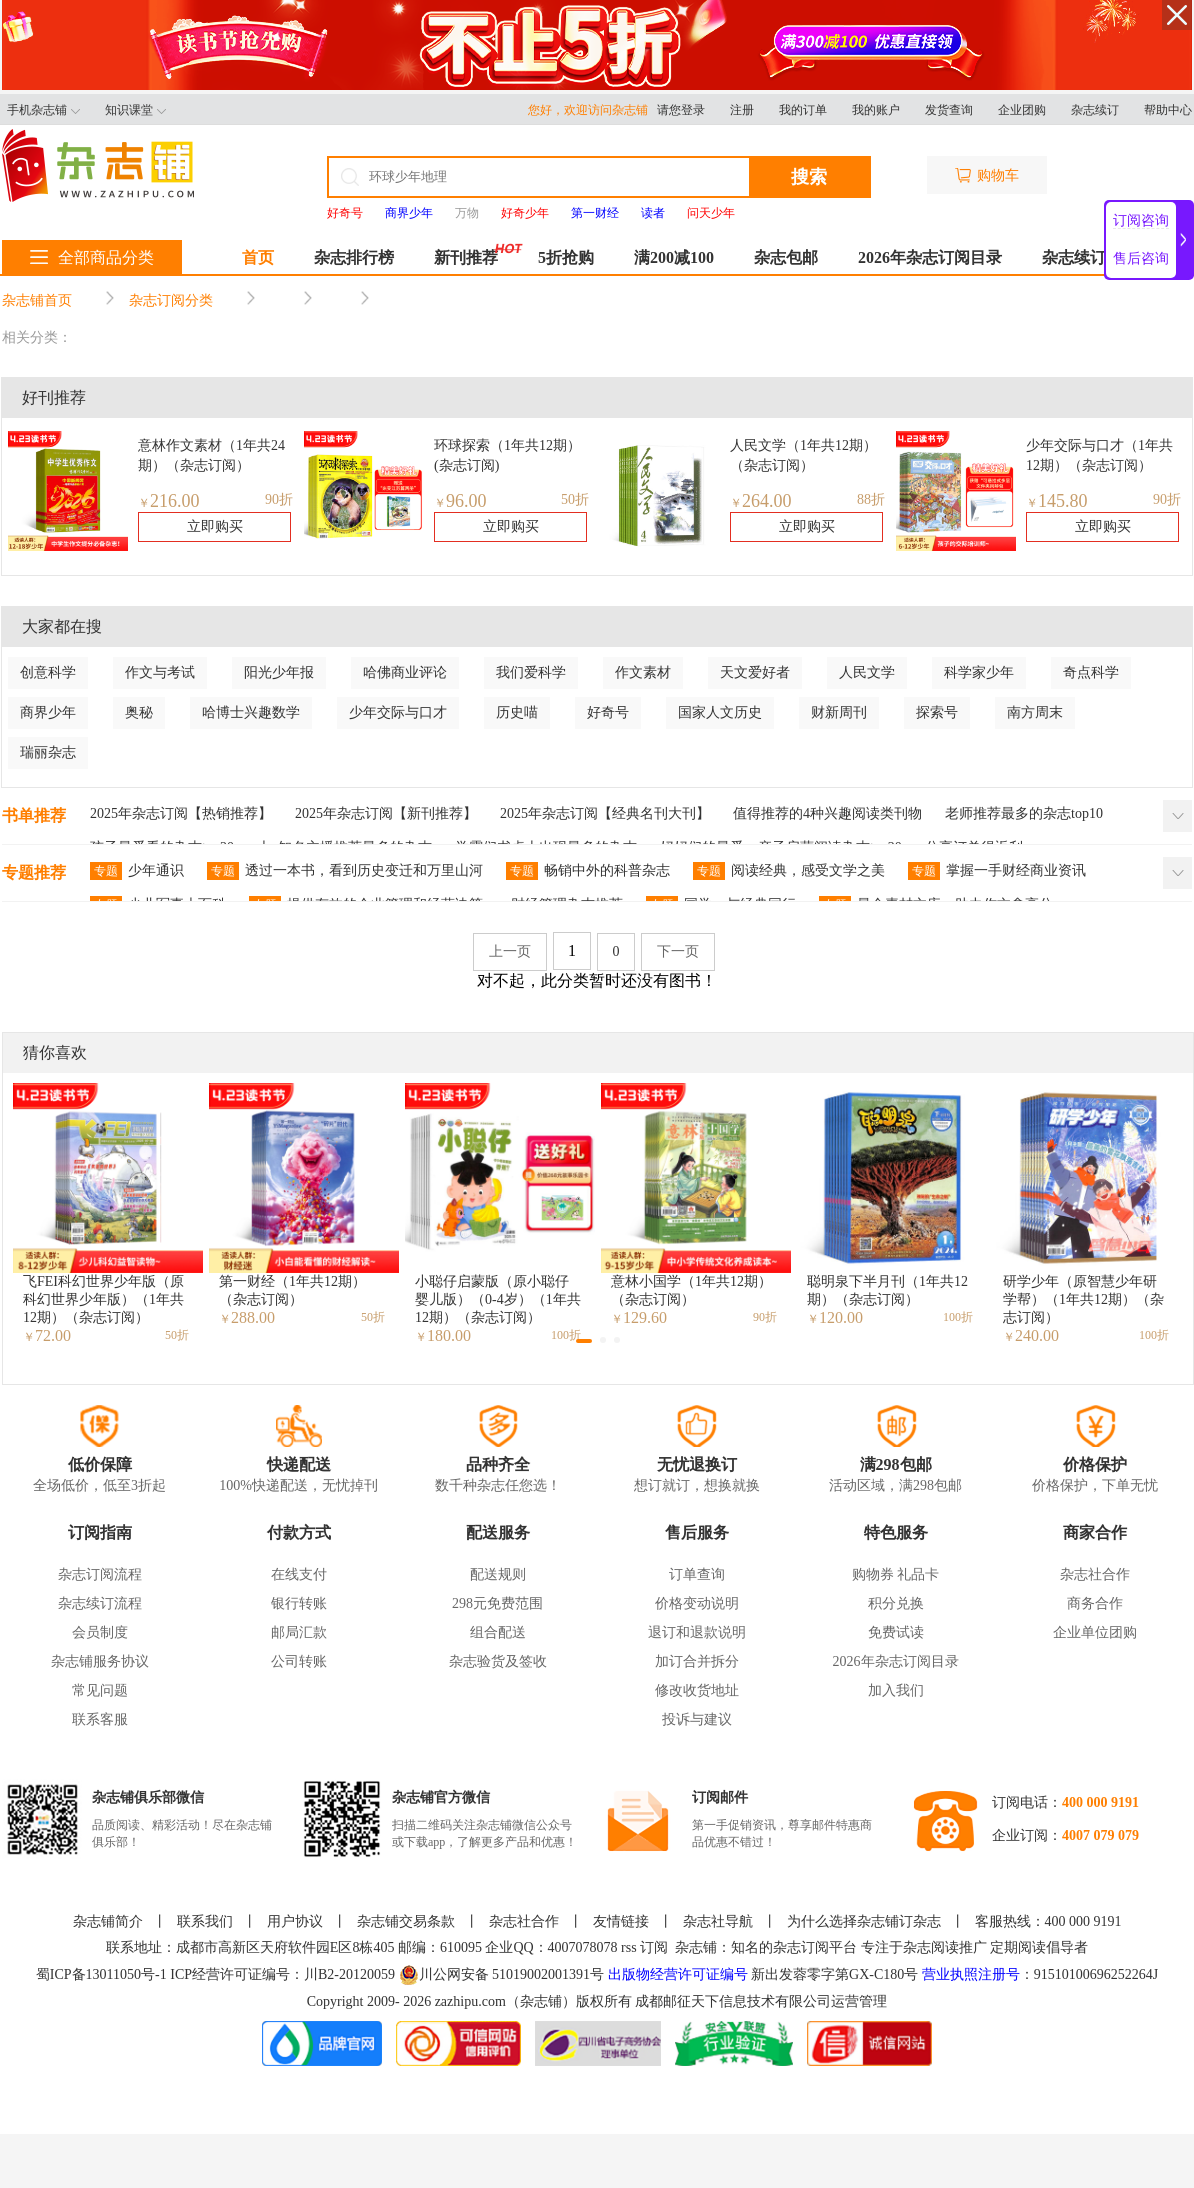 Image resolution: width=1194 pixels, height=2188 pixels. What do you see at coordinates (531, 672) in the screenshot?
I see `我们爱科学` at bounding box center [531, 672].